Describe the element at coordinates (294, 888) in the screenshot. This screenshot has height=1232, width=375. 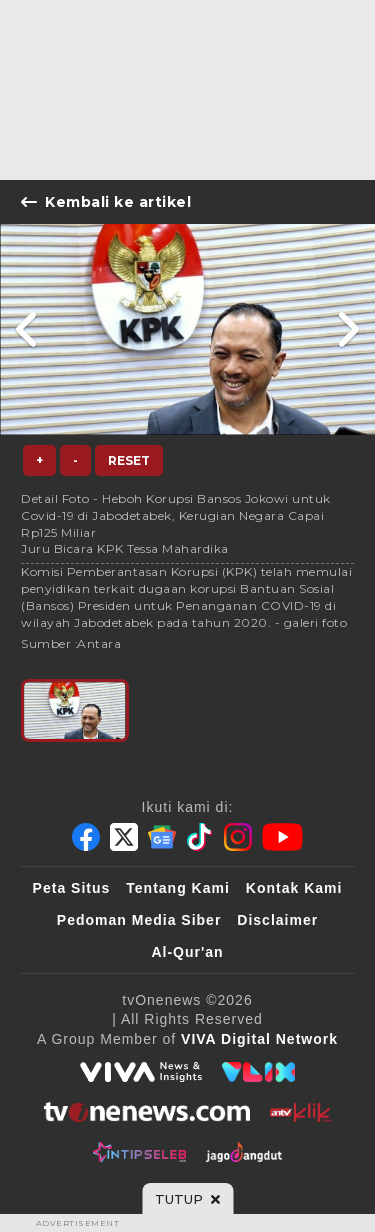
I see `Kontak Kami` at that location.